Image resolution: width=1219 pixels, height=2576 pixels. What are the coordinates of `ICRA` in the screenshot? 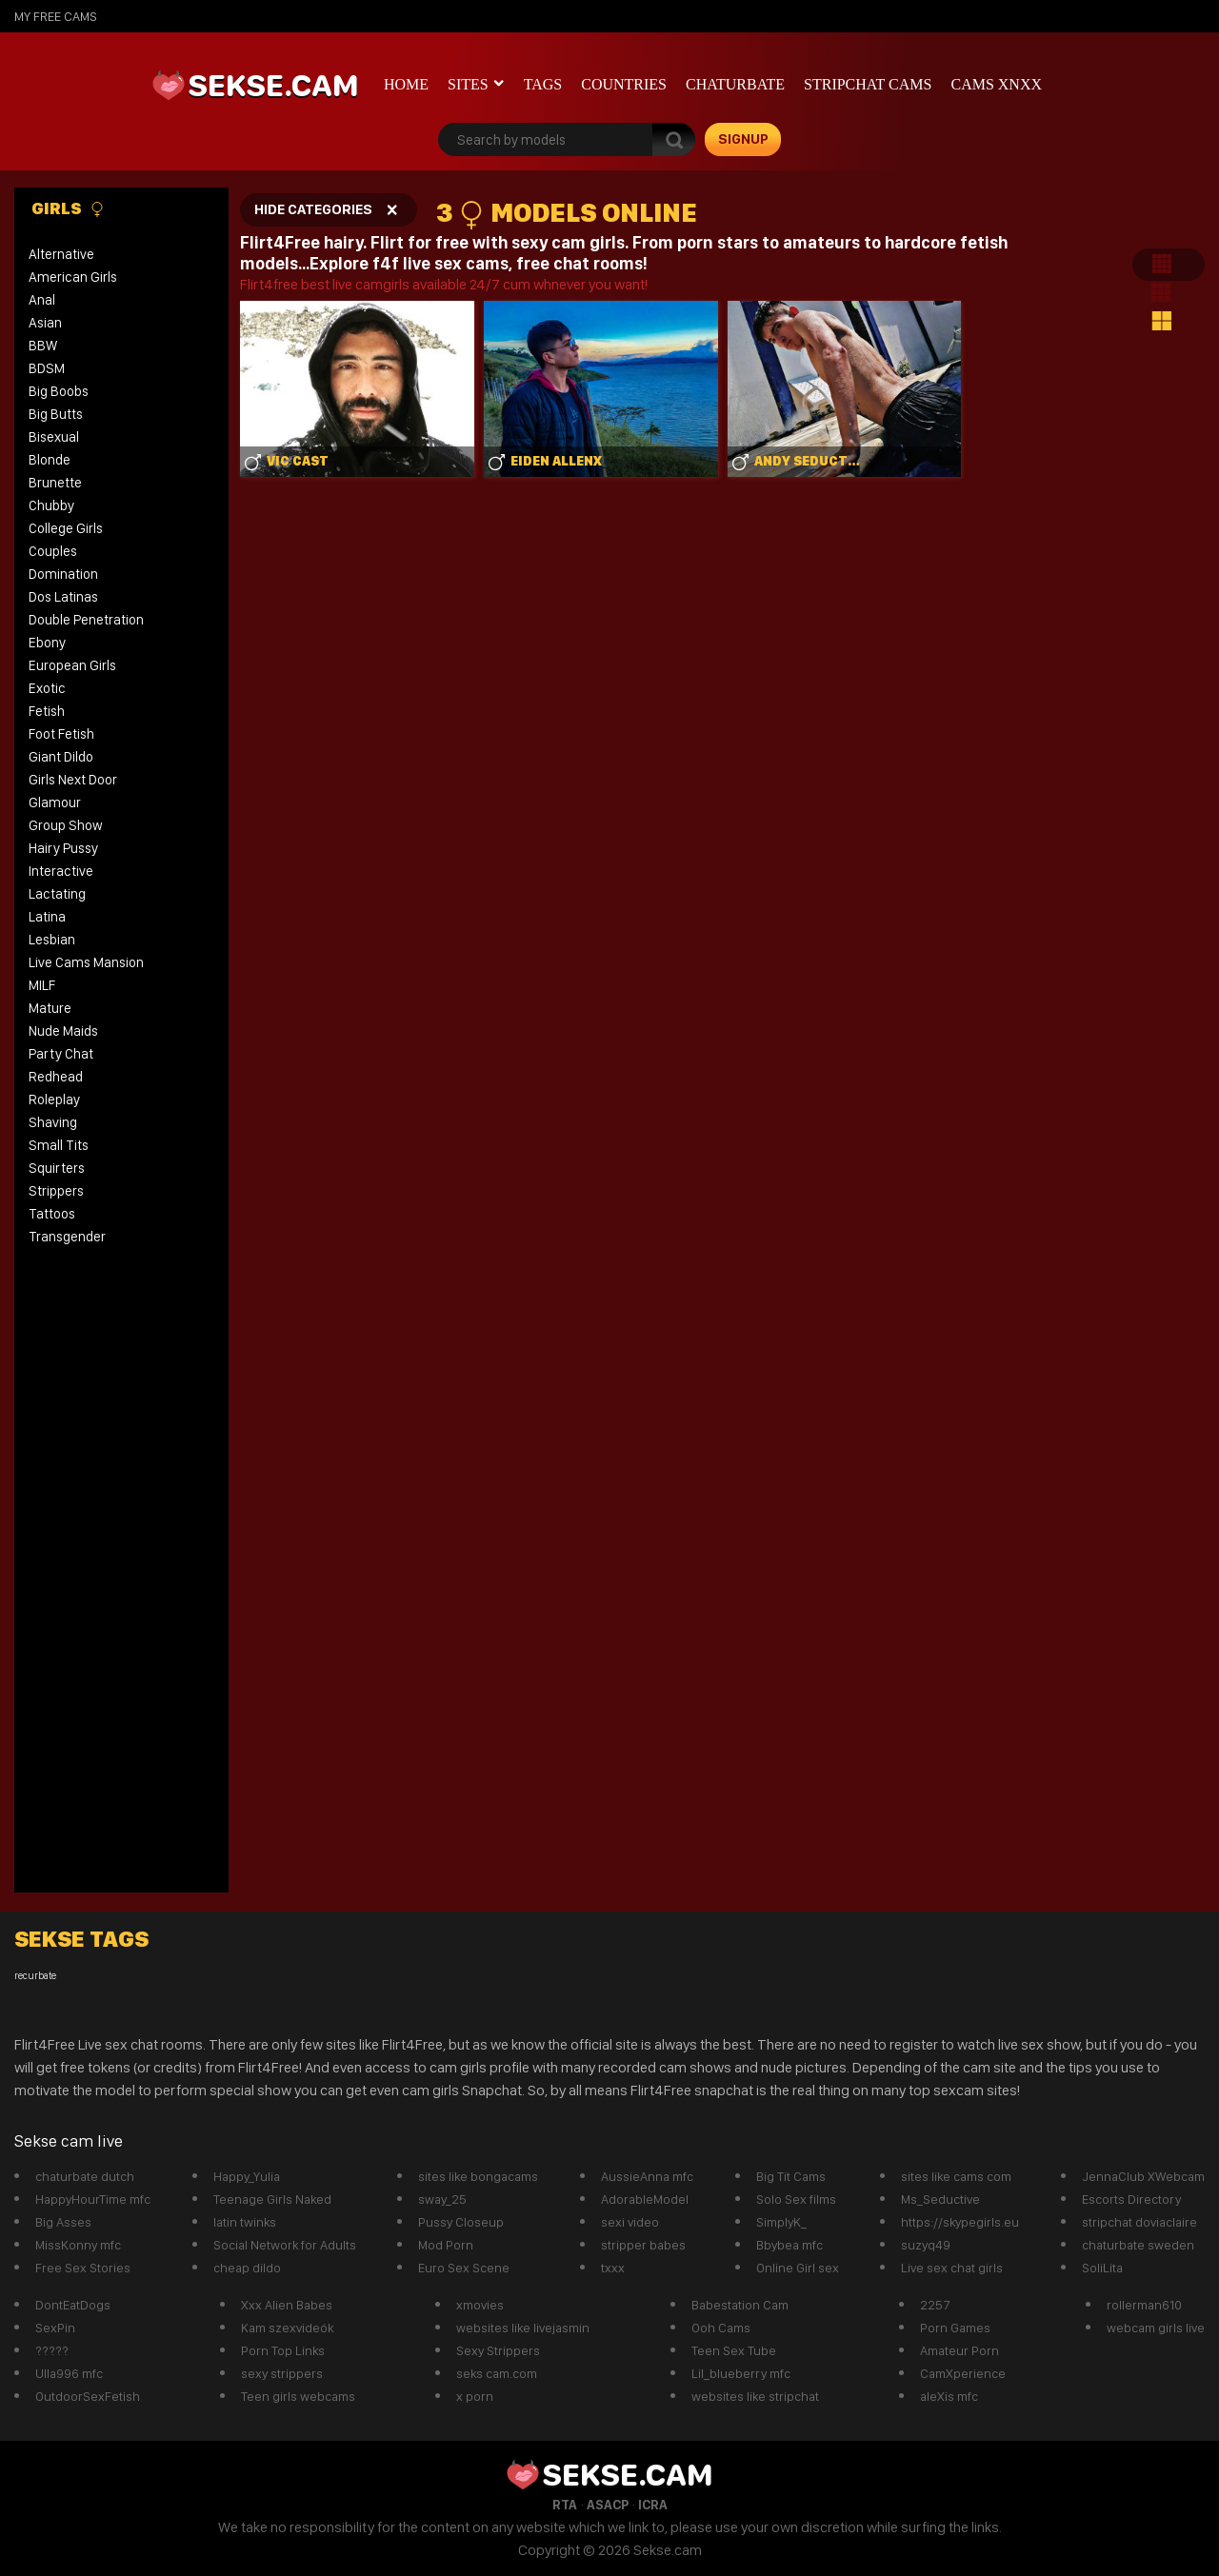 It's located at (653, 2504).